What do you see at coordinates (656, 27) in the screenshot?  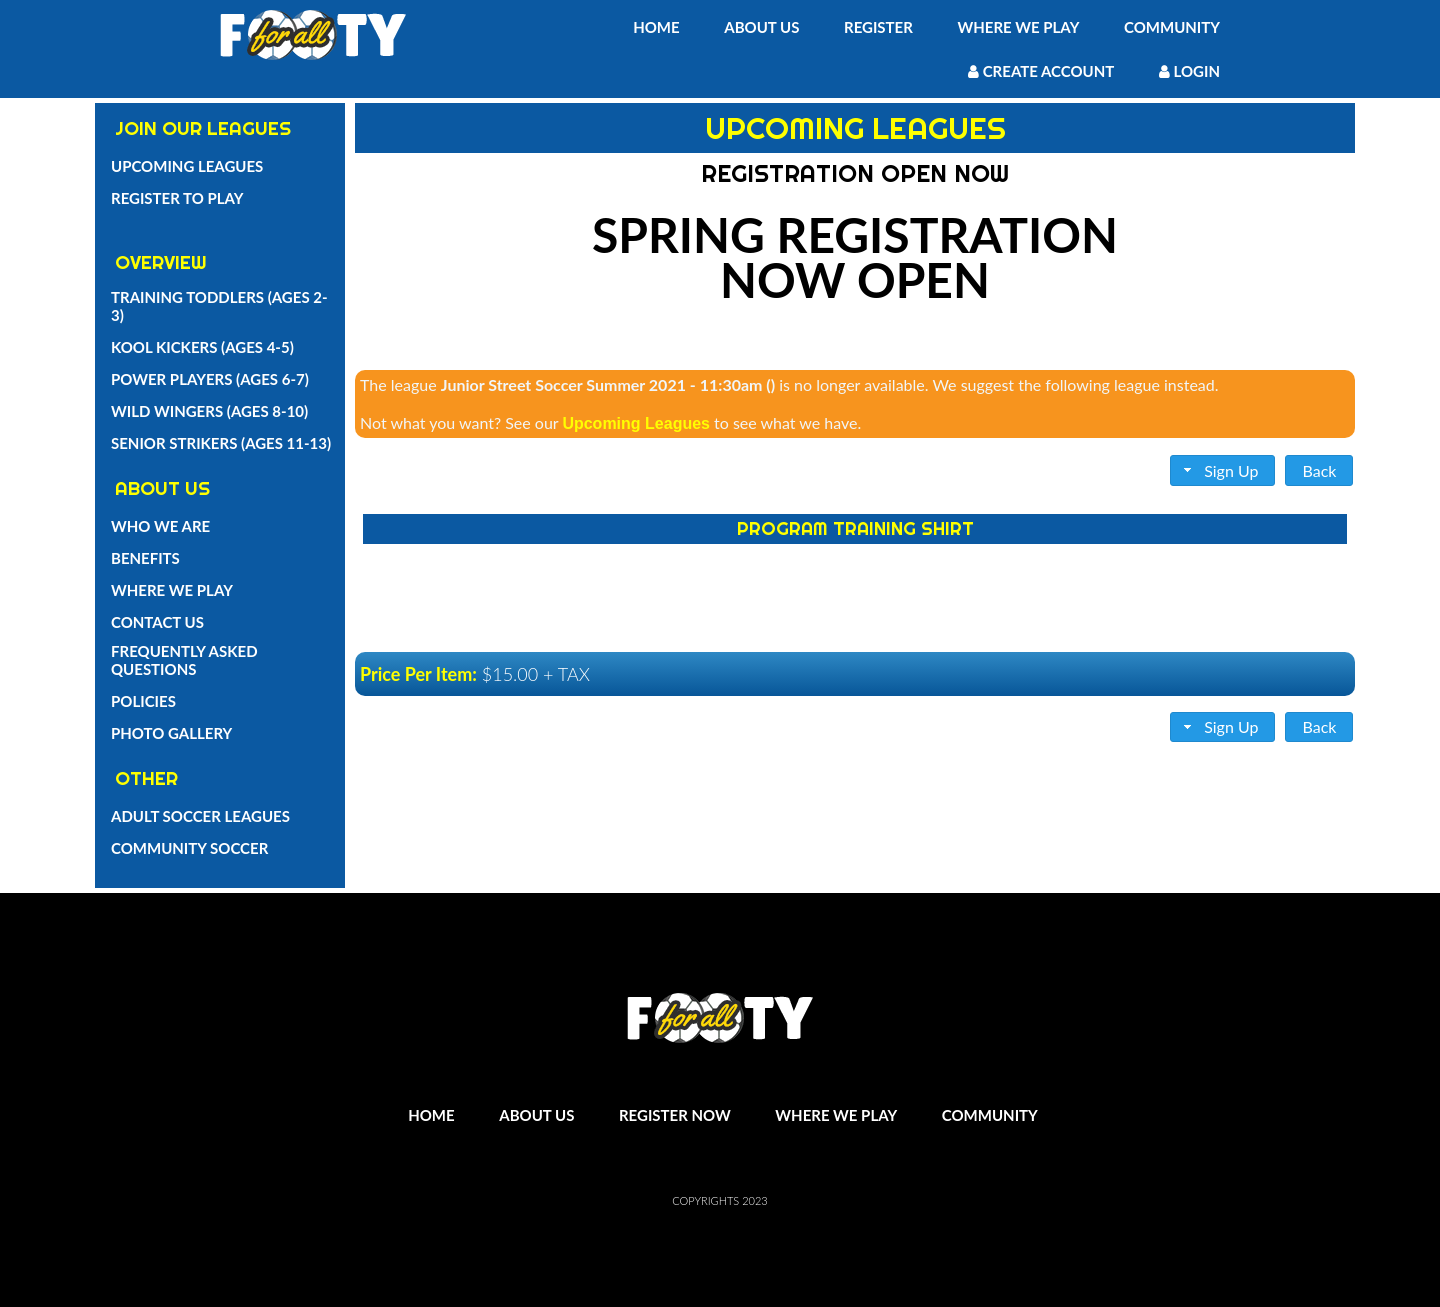 I see `Home` at bounding box center [656, 27].